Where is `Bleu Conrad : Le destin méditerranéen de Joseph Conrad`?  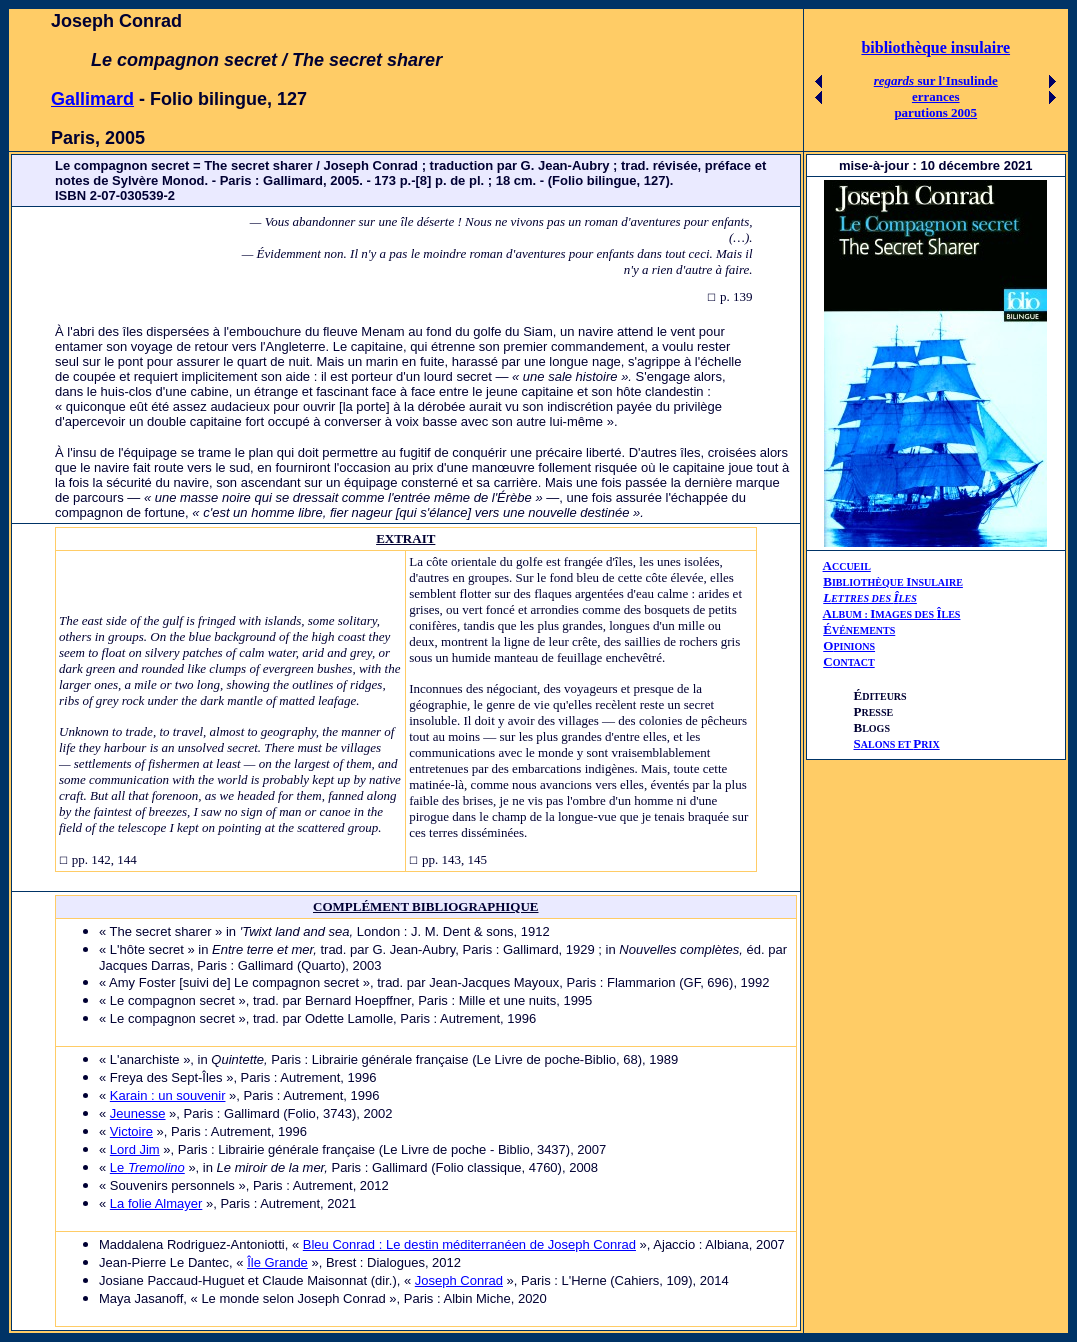
Bleu Conrad : Le destin méditerranéen de Joseph Conrad is located at coordinates (469, 1244).